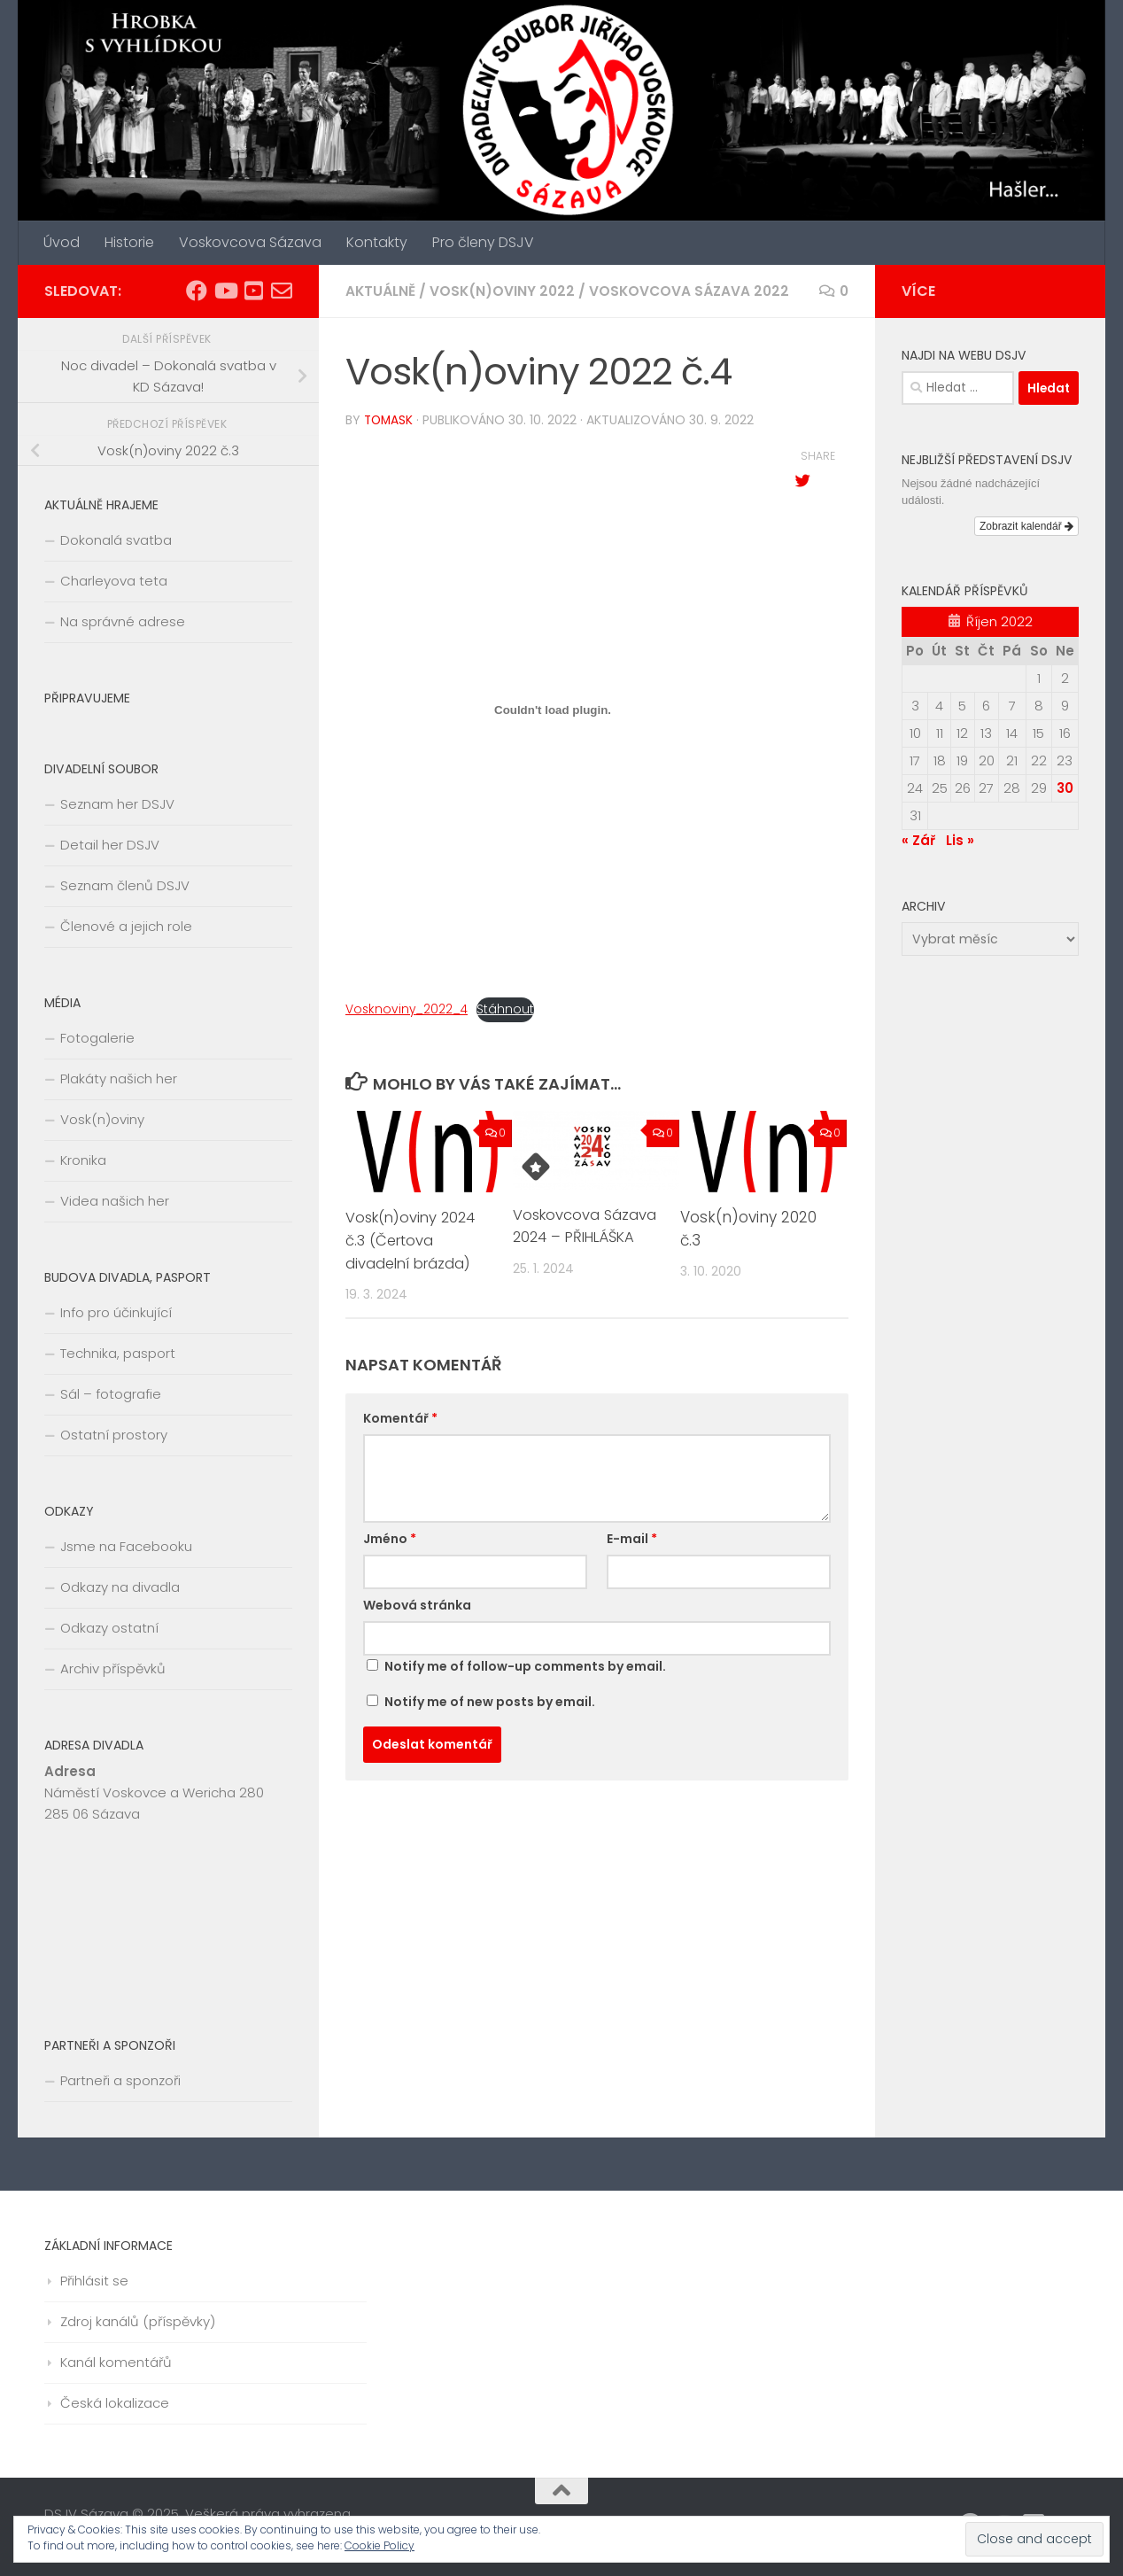 The image size is (1123, 2576). I want to click on Členové a jejich role, so click(126, 926).